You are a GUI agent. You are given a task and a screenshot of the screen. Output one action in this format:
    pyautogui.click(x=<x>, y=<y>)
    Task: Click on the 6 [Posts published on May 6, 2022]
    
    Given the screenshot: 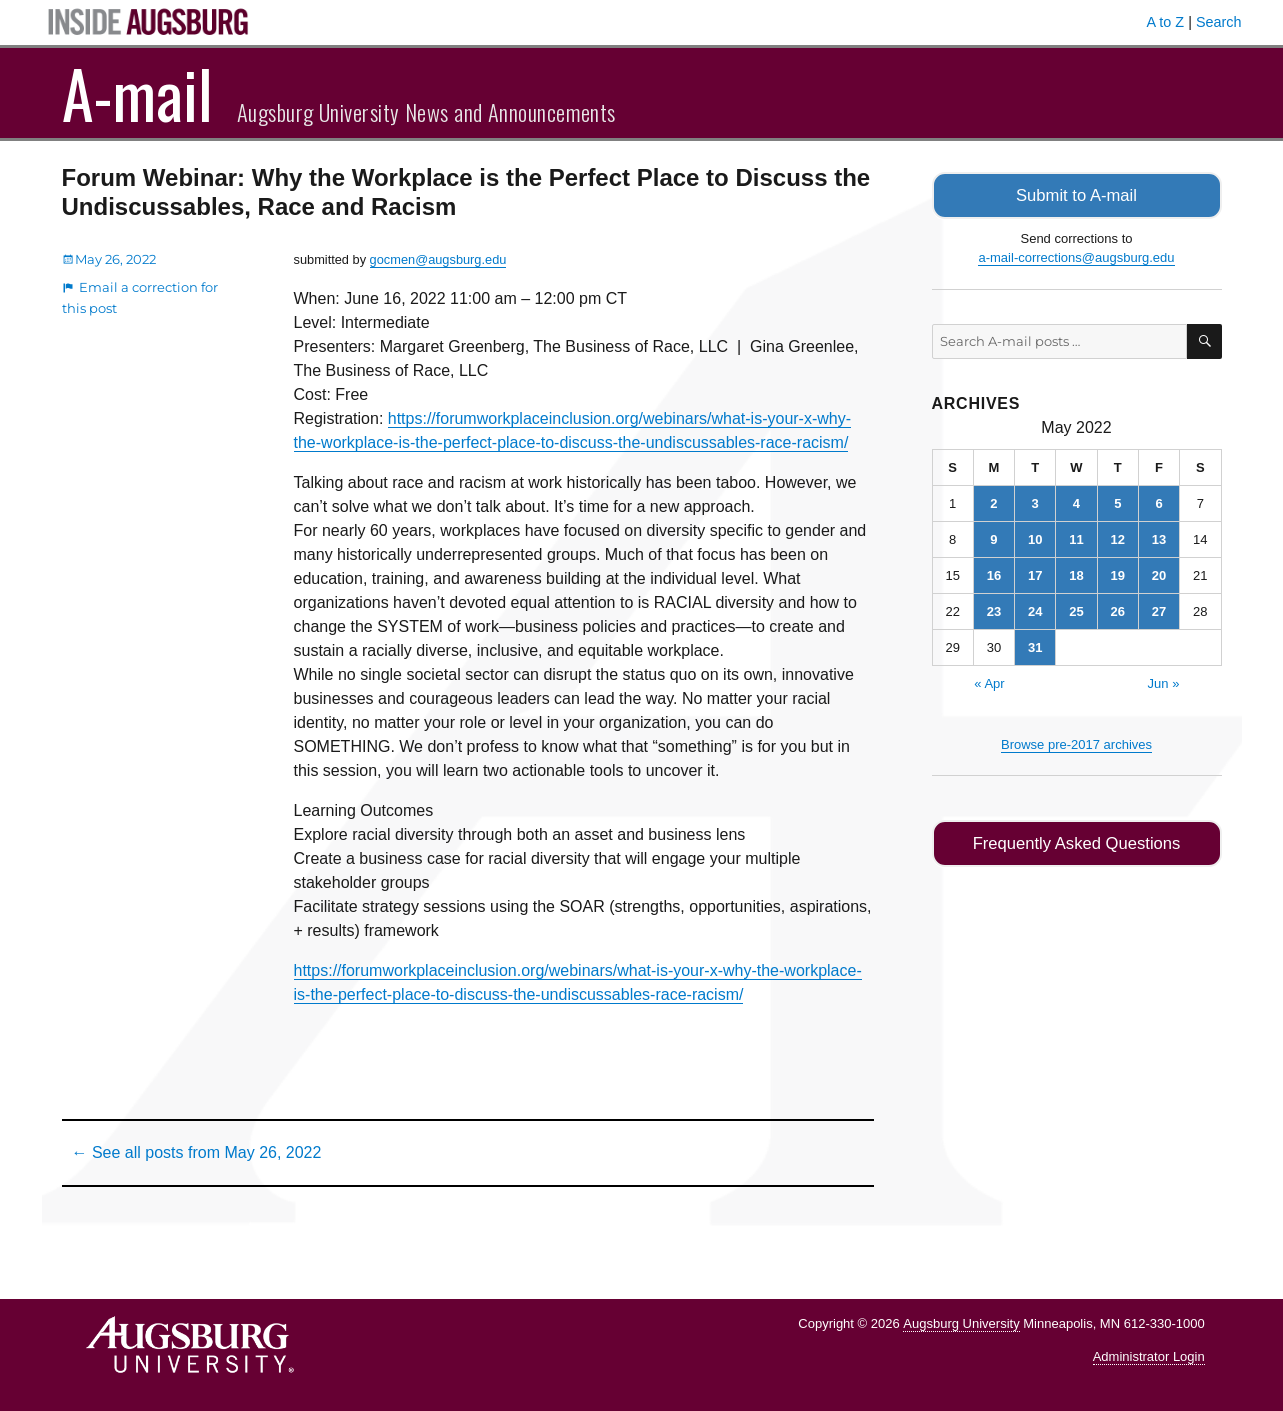 What is the action you would take?
    pyautogui.click(x=1158, y=501)
    